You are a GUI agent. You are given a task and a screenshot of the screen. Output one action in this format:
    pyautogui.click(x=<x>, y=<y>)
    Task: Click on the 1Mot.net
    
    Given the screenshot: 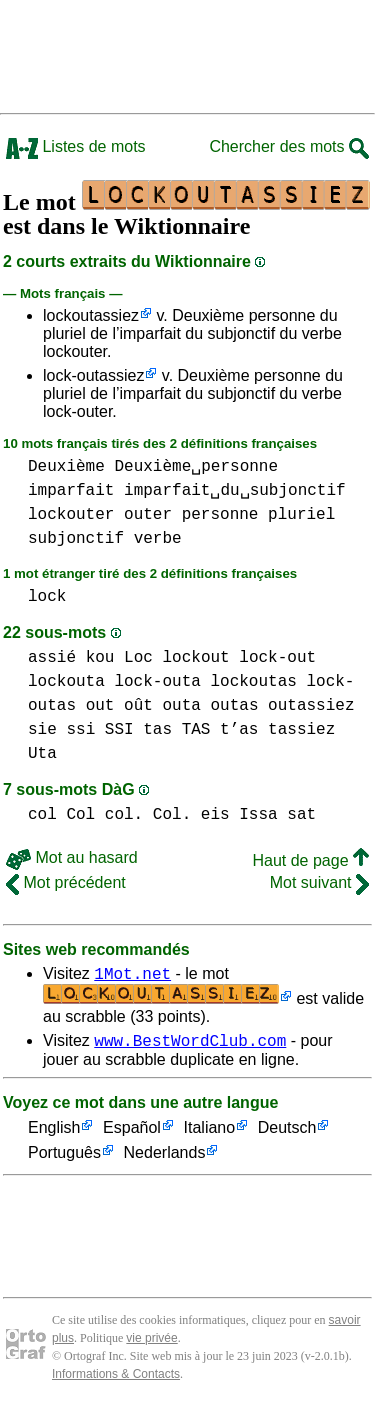 What is the action you would take?
    pyautogui.click(x=132, y=976)
    